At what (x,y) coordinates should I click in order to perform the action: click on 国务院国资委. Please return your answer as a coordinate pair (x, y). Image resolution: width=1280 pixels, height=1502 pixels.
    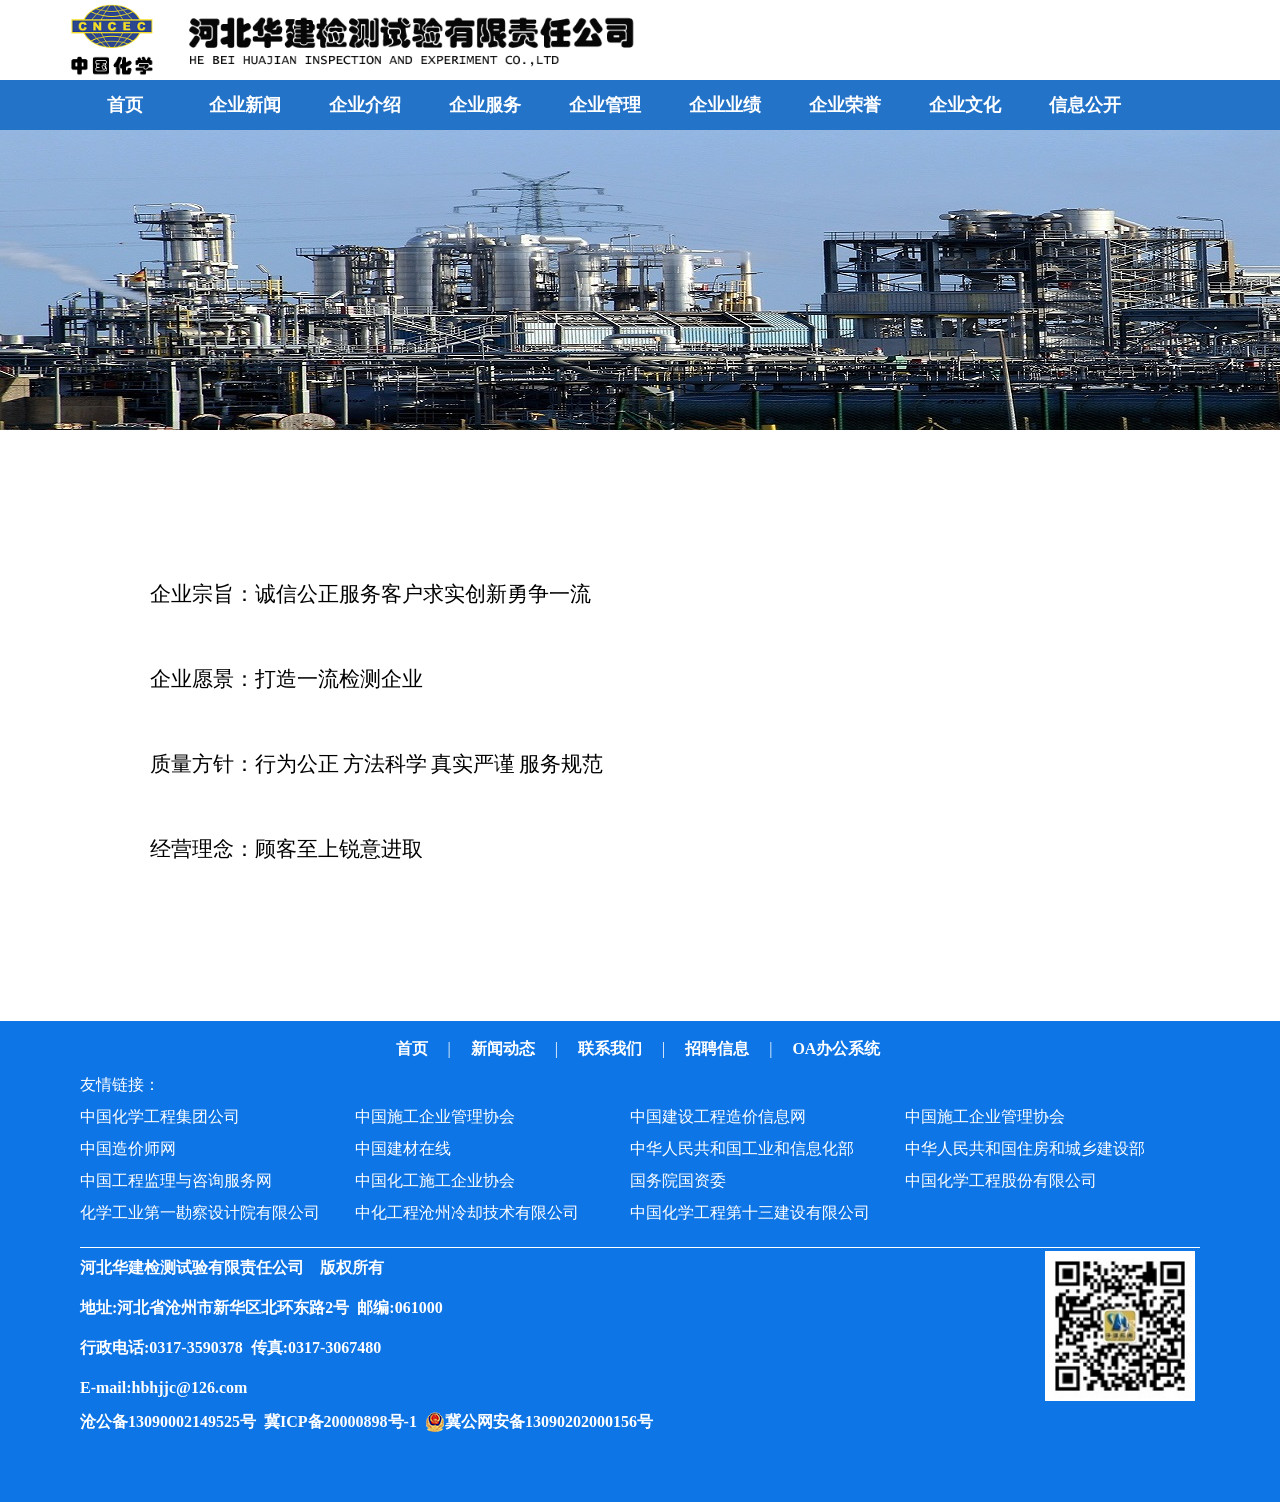
    Looking at the image, I should click on (678, 1180).